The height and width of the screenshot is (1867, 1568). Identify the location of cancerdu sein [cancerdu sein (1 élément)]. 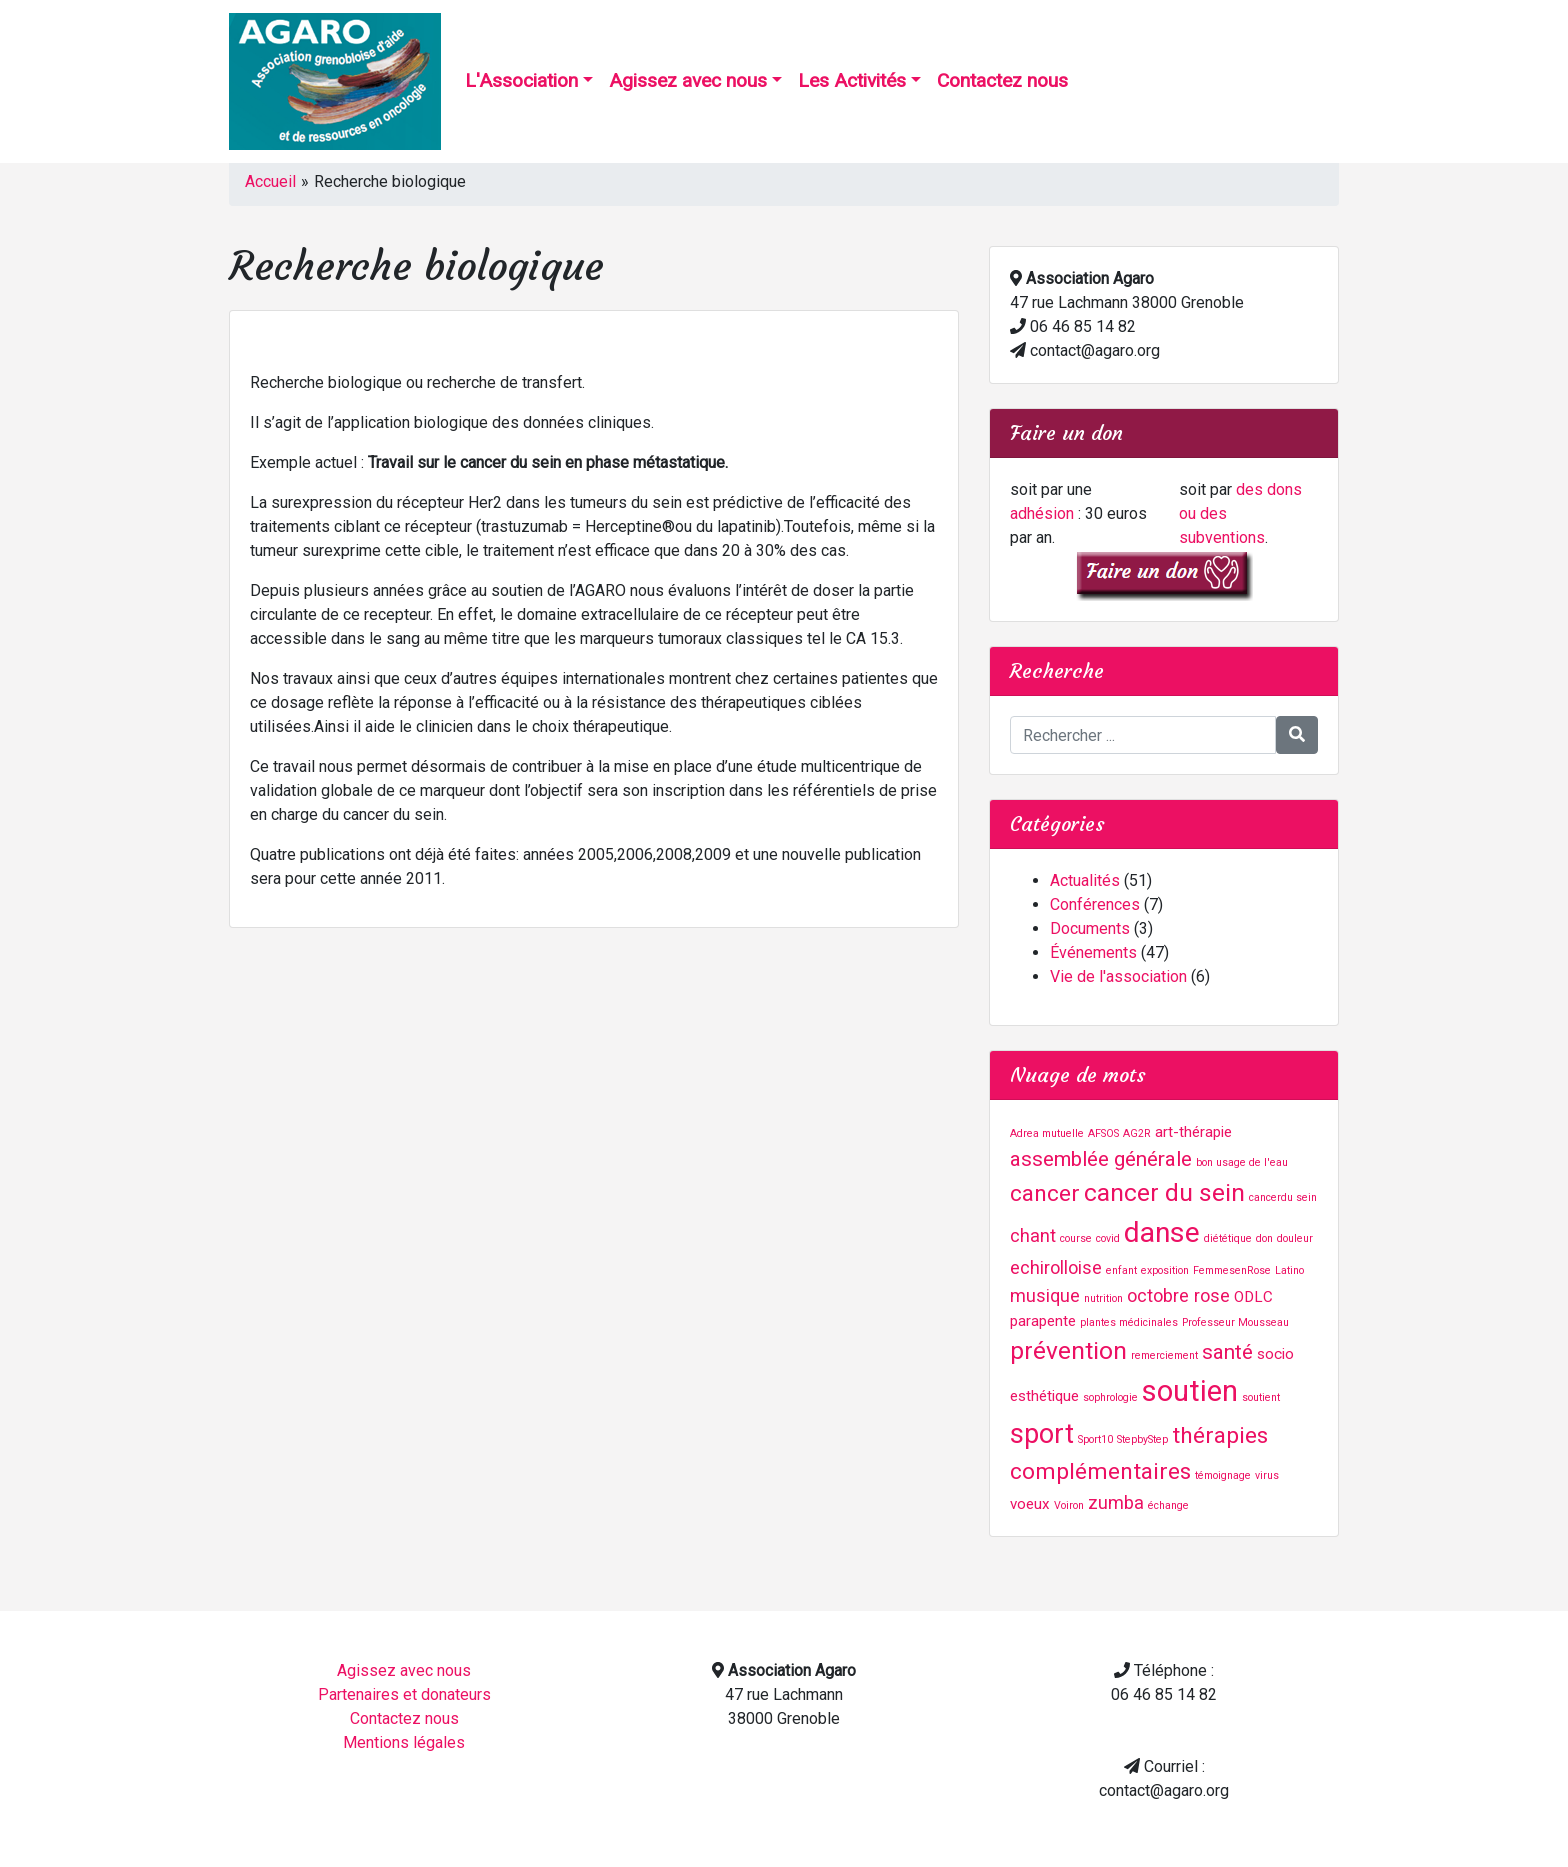
(1283, 1197).